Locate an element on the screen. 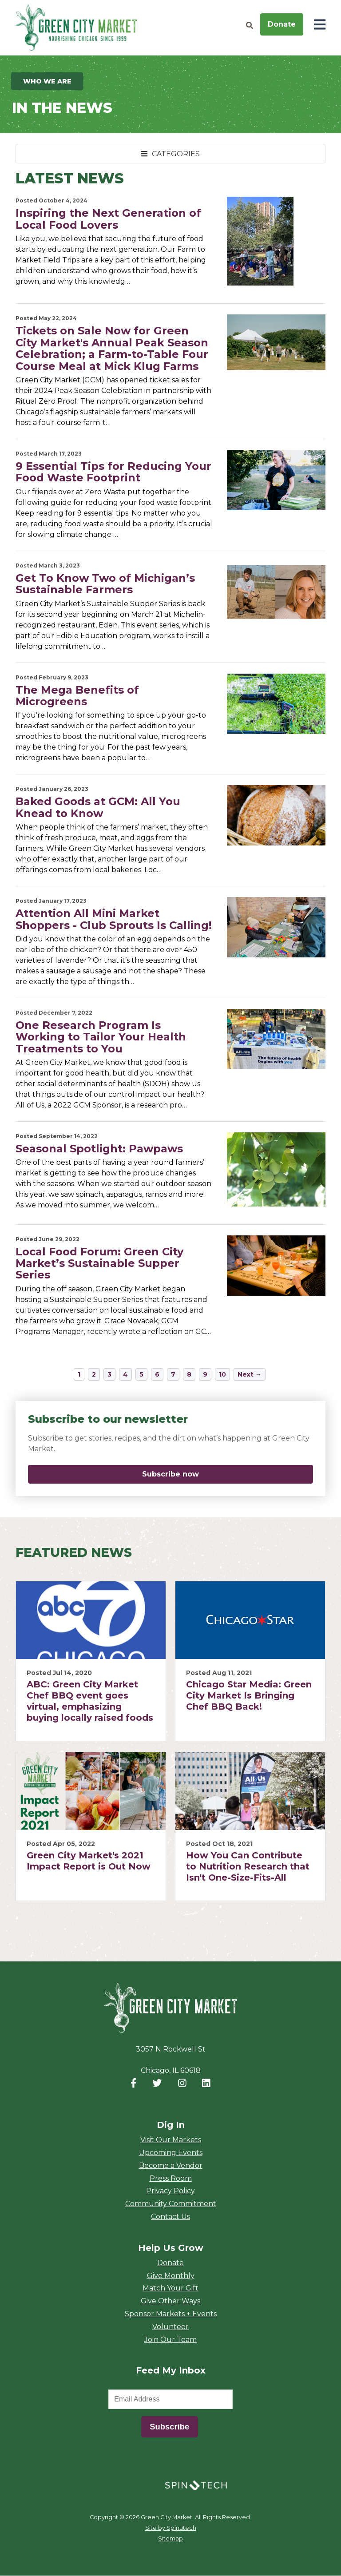 Image resolution: width=341 pixels, height=2576 pixels. Sitemap is located at coordinates (170, 2539).